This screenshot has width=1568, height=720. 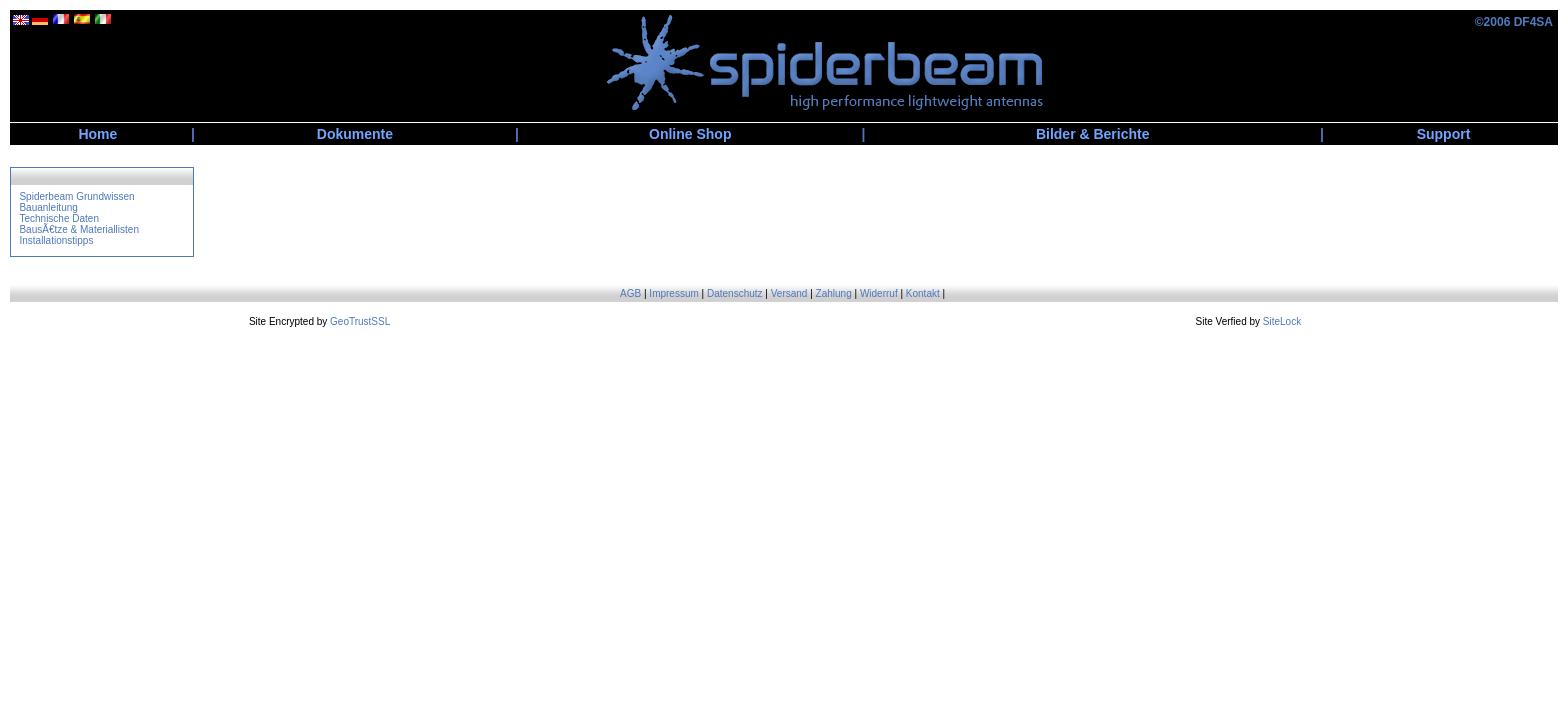 What do you see at coordinates (56, 240) in the screenshot?
I see `Installationstipps` at bounding box center [56, 240].